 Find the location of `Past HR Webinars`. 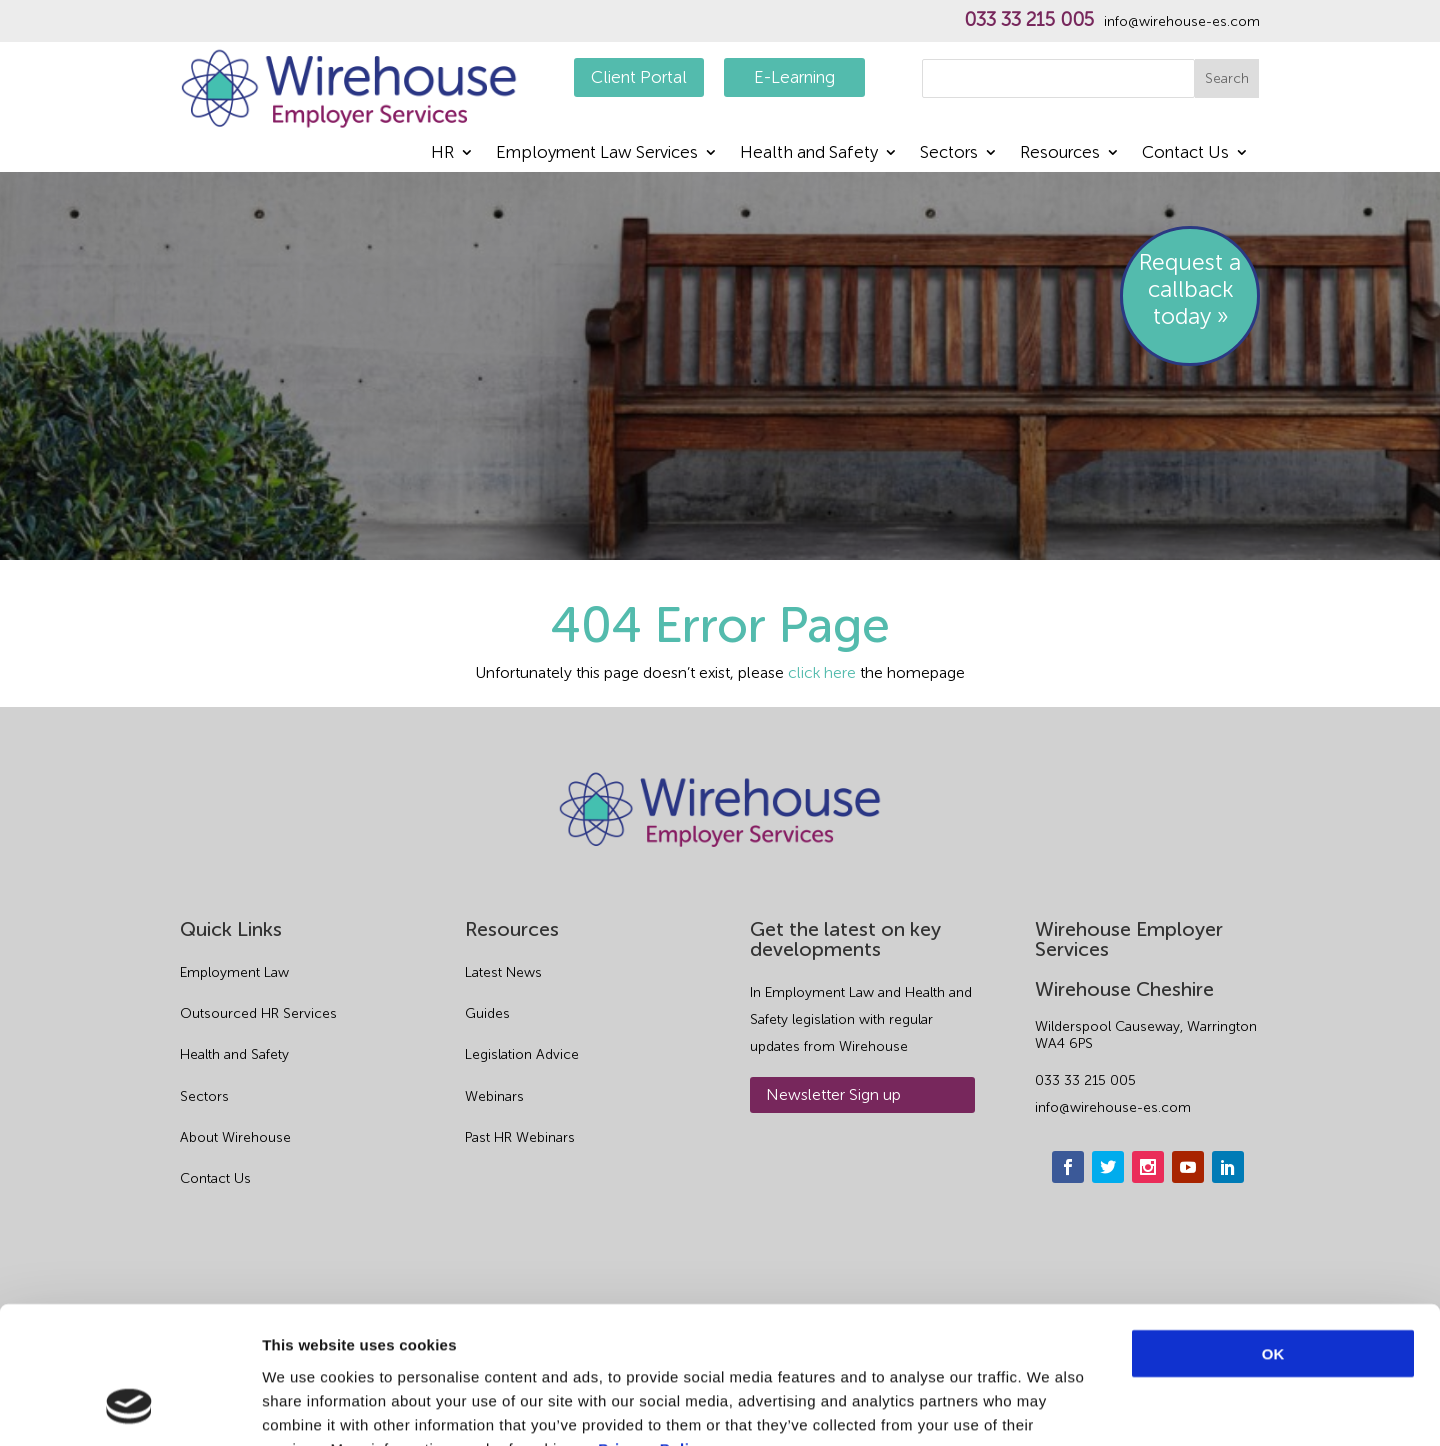

Past HR Webinars is located at coordinates (520, 1137).